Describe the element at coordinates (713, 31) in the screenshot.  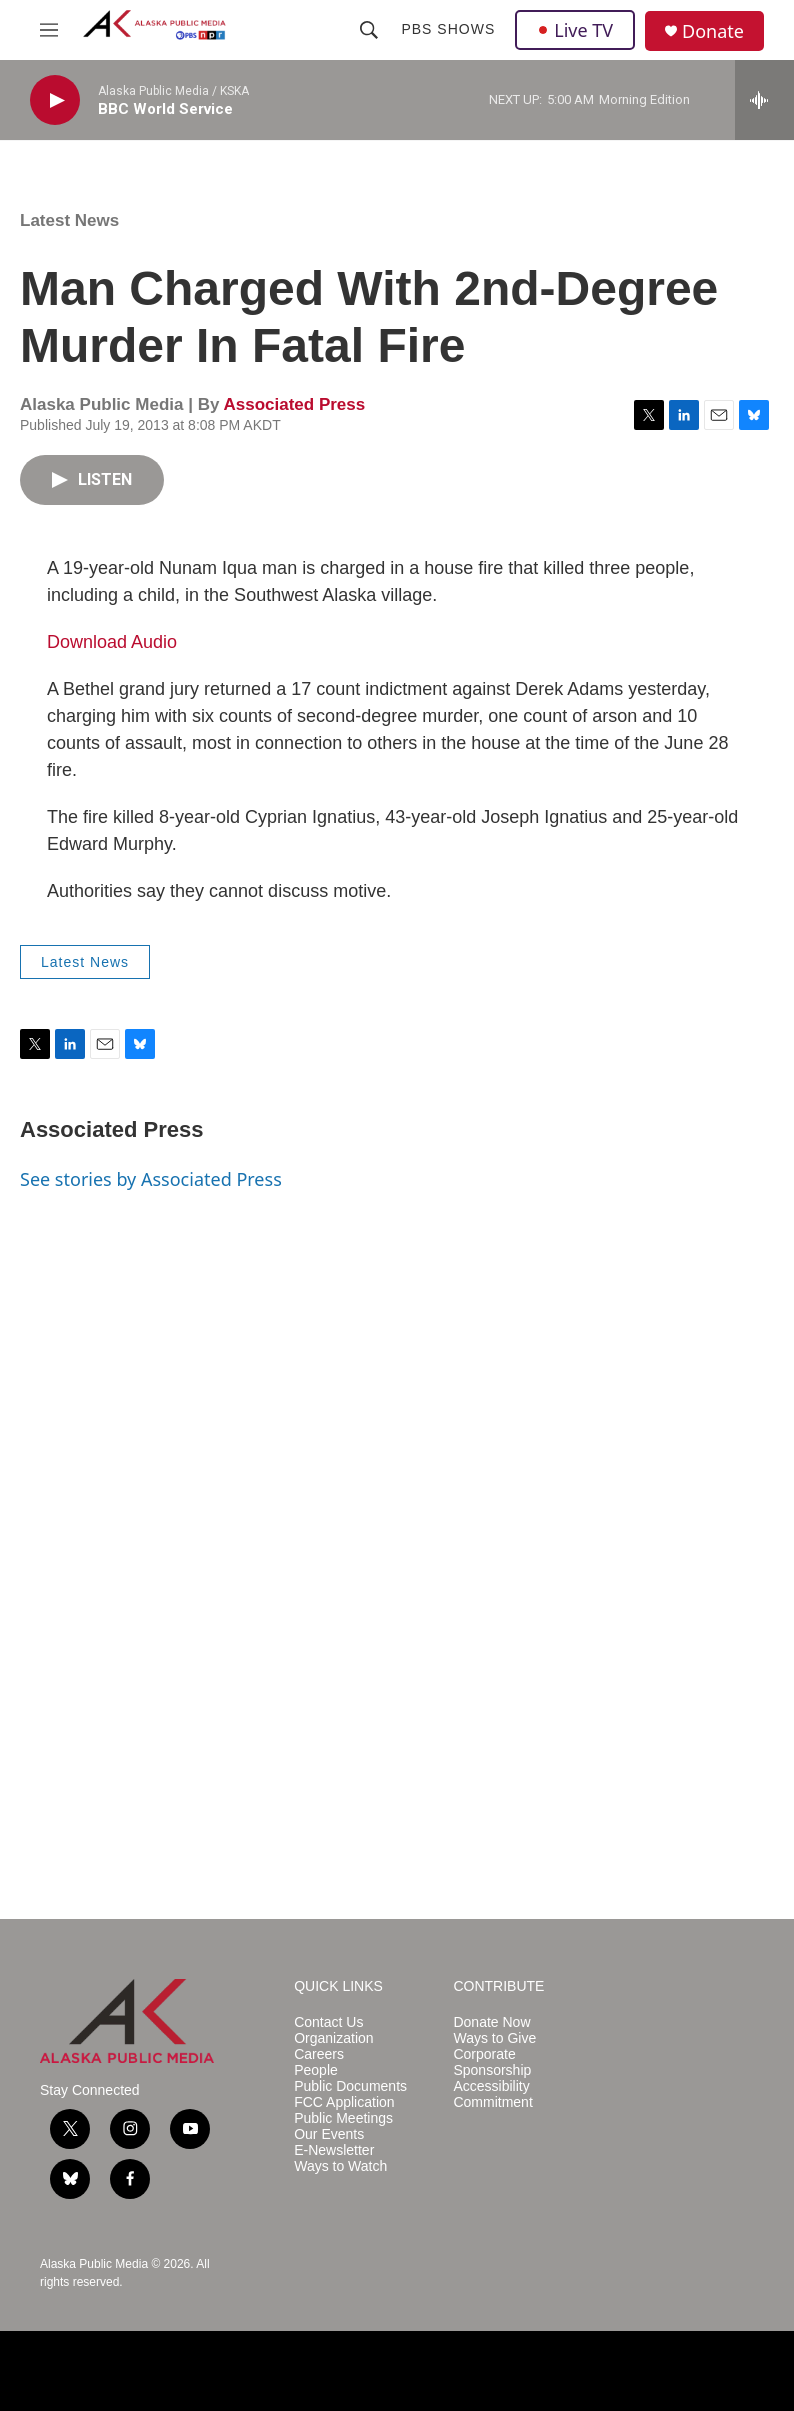
I see `Donate` at that location.